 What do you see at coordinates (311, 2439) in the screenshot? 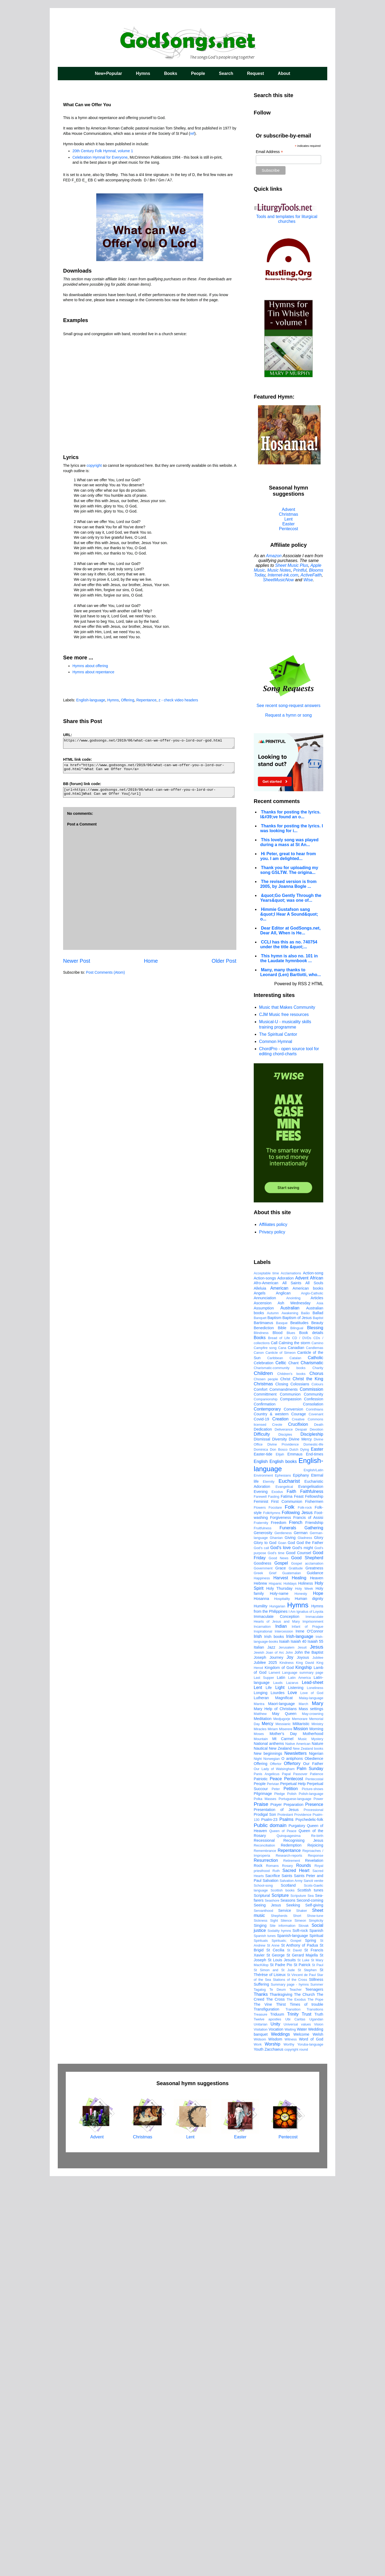
I see `Word of God` at bounding box center [311, 2439].